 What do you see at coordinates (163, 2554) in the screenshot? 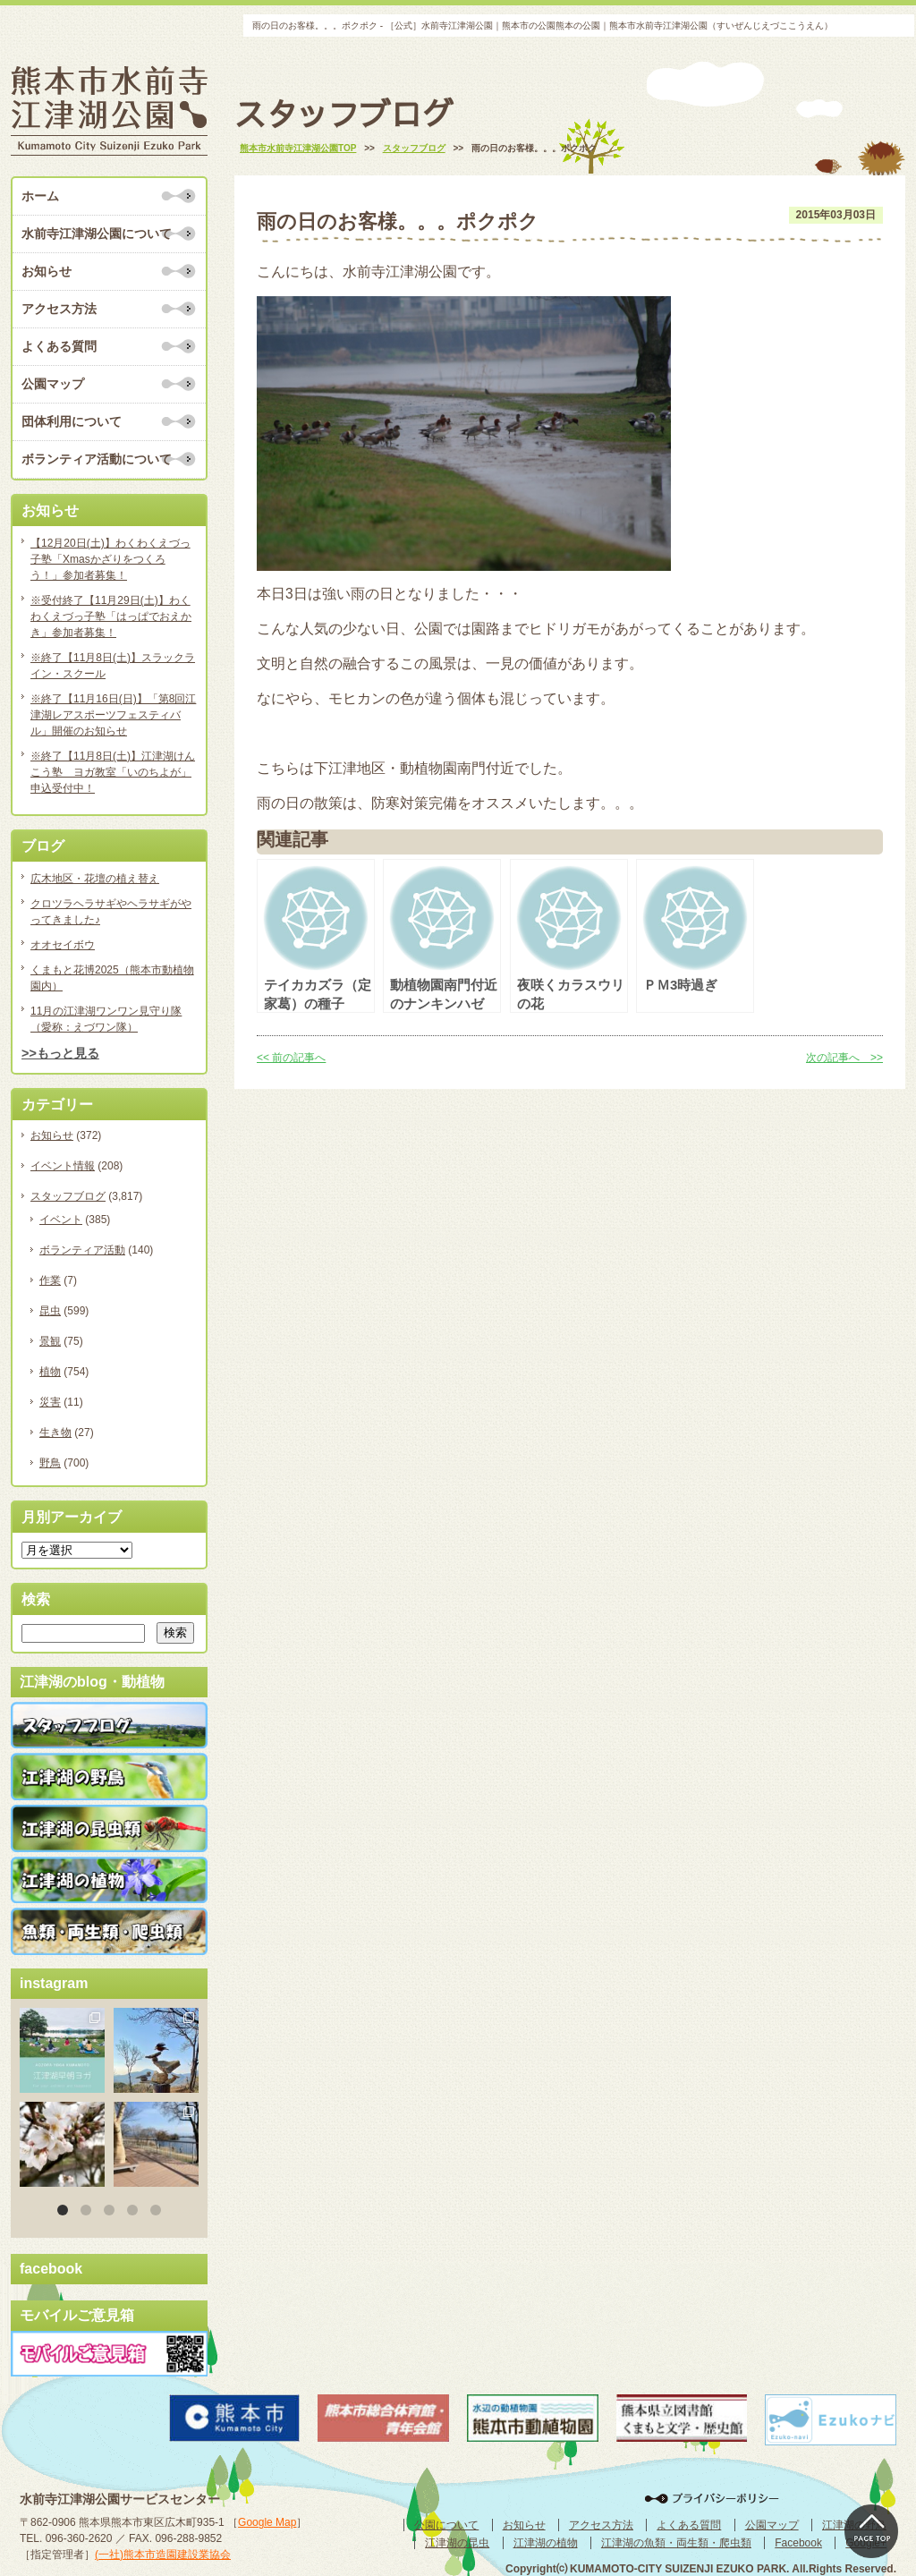
I see `(一社)熊本市造園建設業協会` at bounding box center [163, 2554].